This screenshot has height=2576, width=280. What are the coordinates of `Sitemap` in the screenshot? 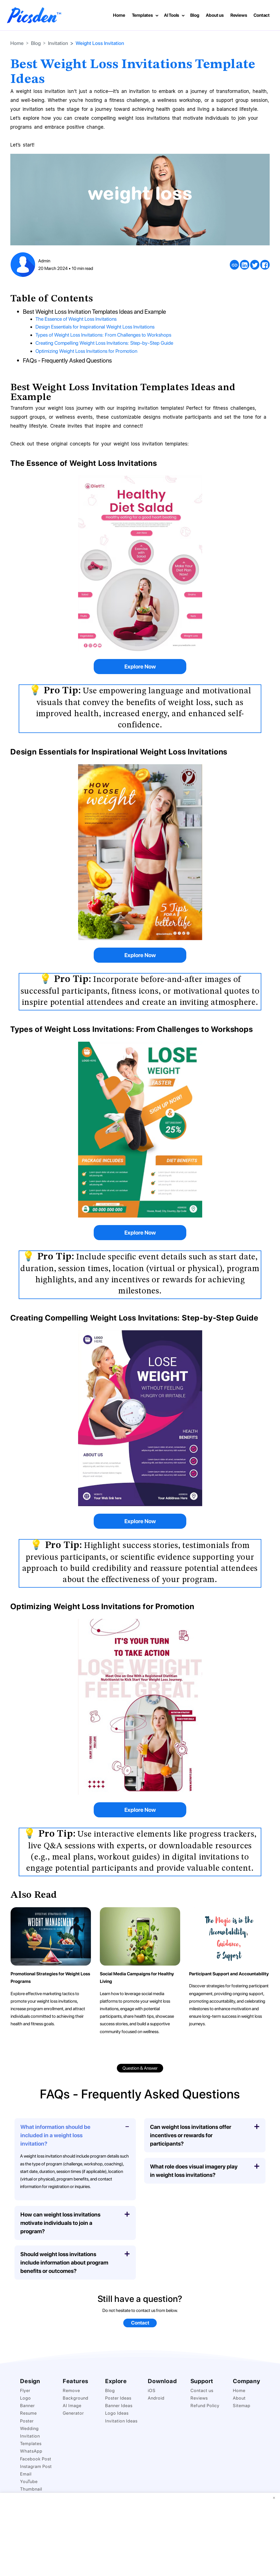 It's located at (241, 2405).